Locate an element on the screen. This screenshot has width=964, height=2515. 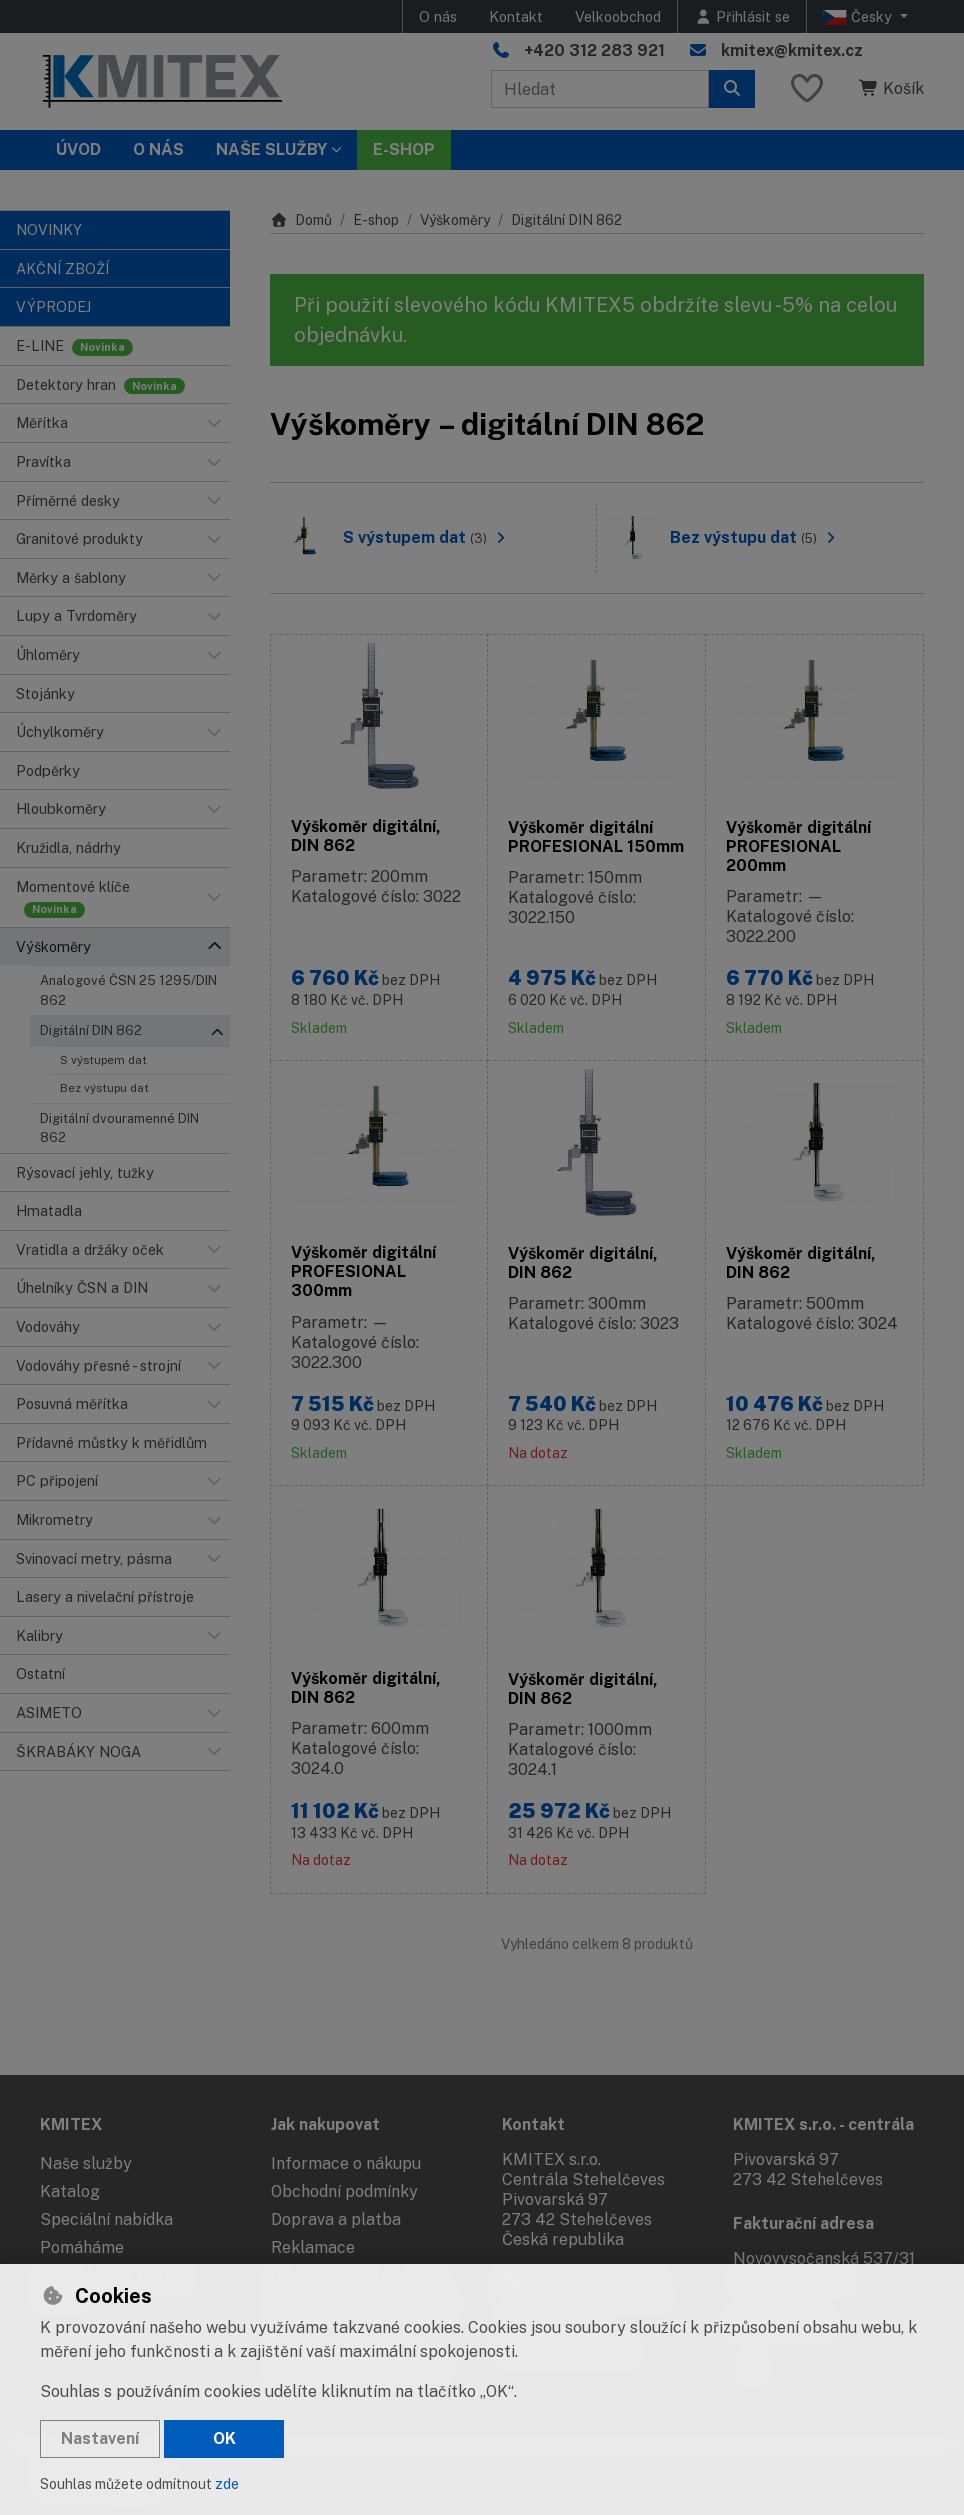
Domů is located at coordinates (301, 220).